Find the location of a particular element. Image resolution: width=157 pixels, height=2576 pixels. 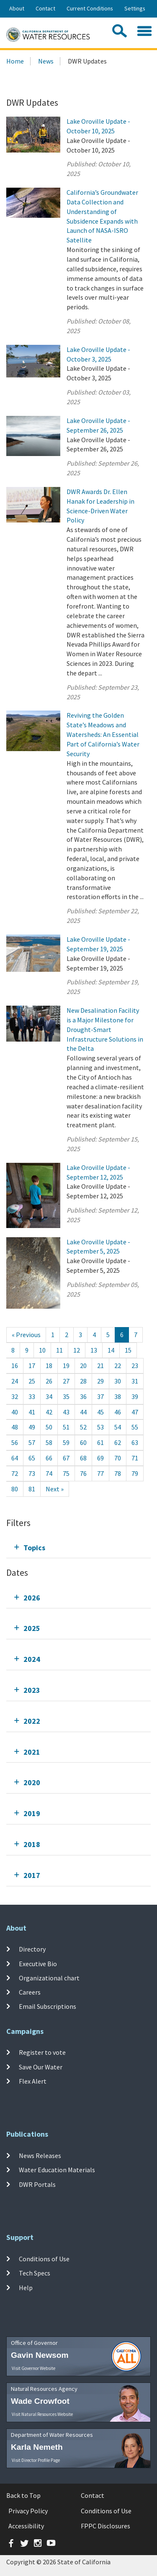

64 is located at coordinates (14, 1458).